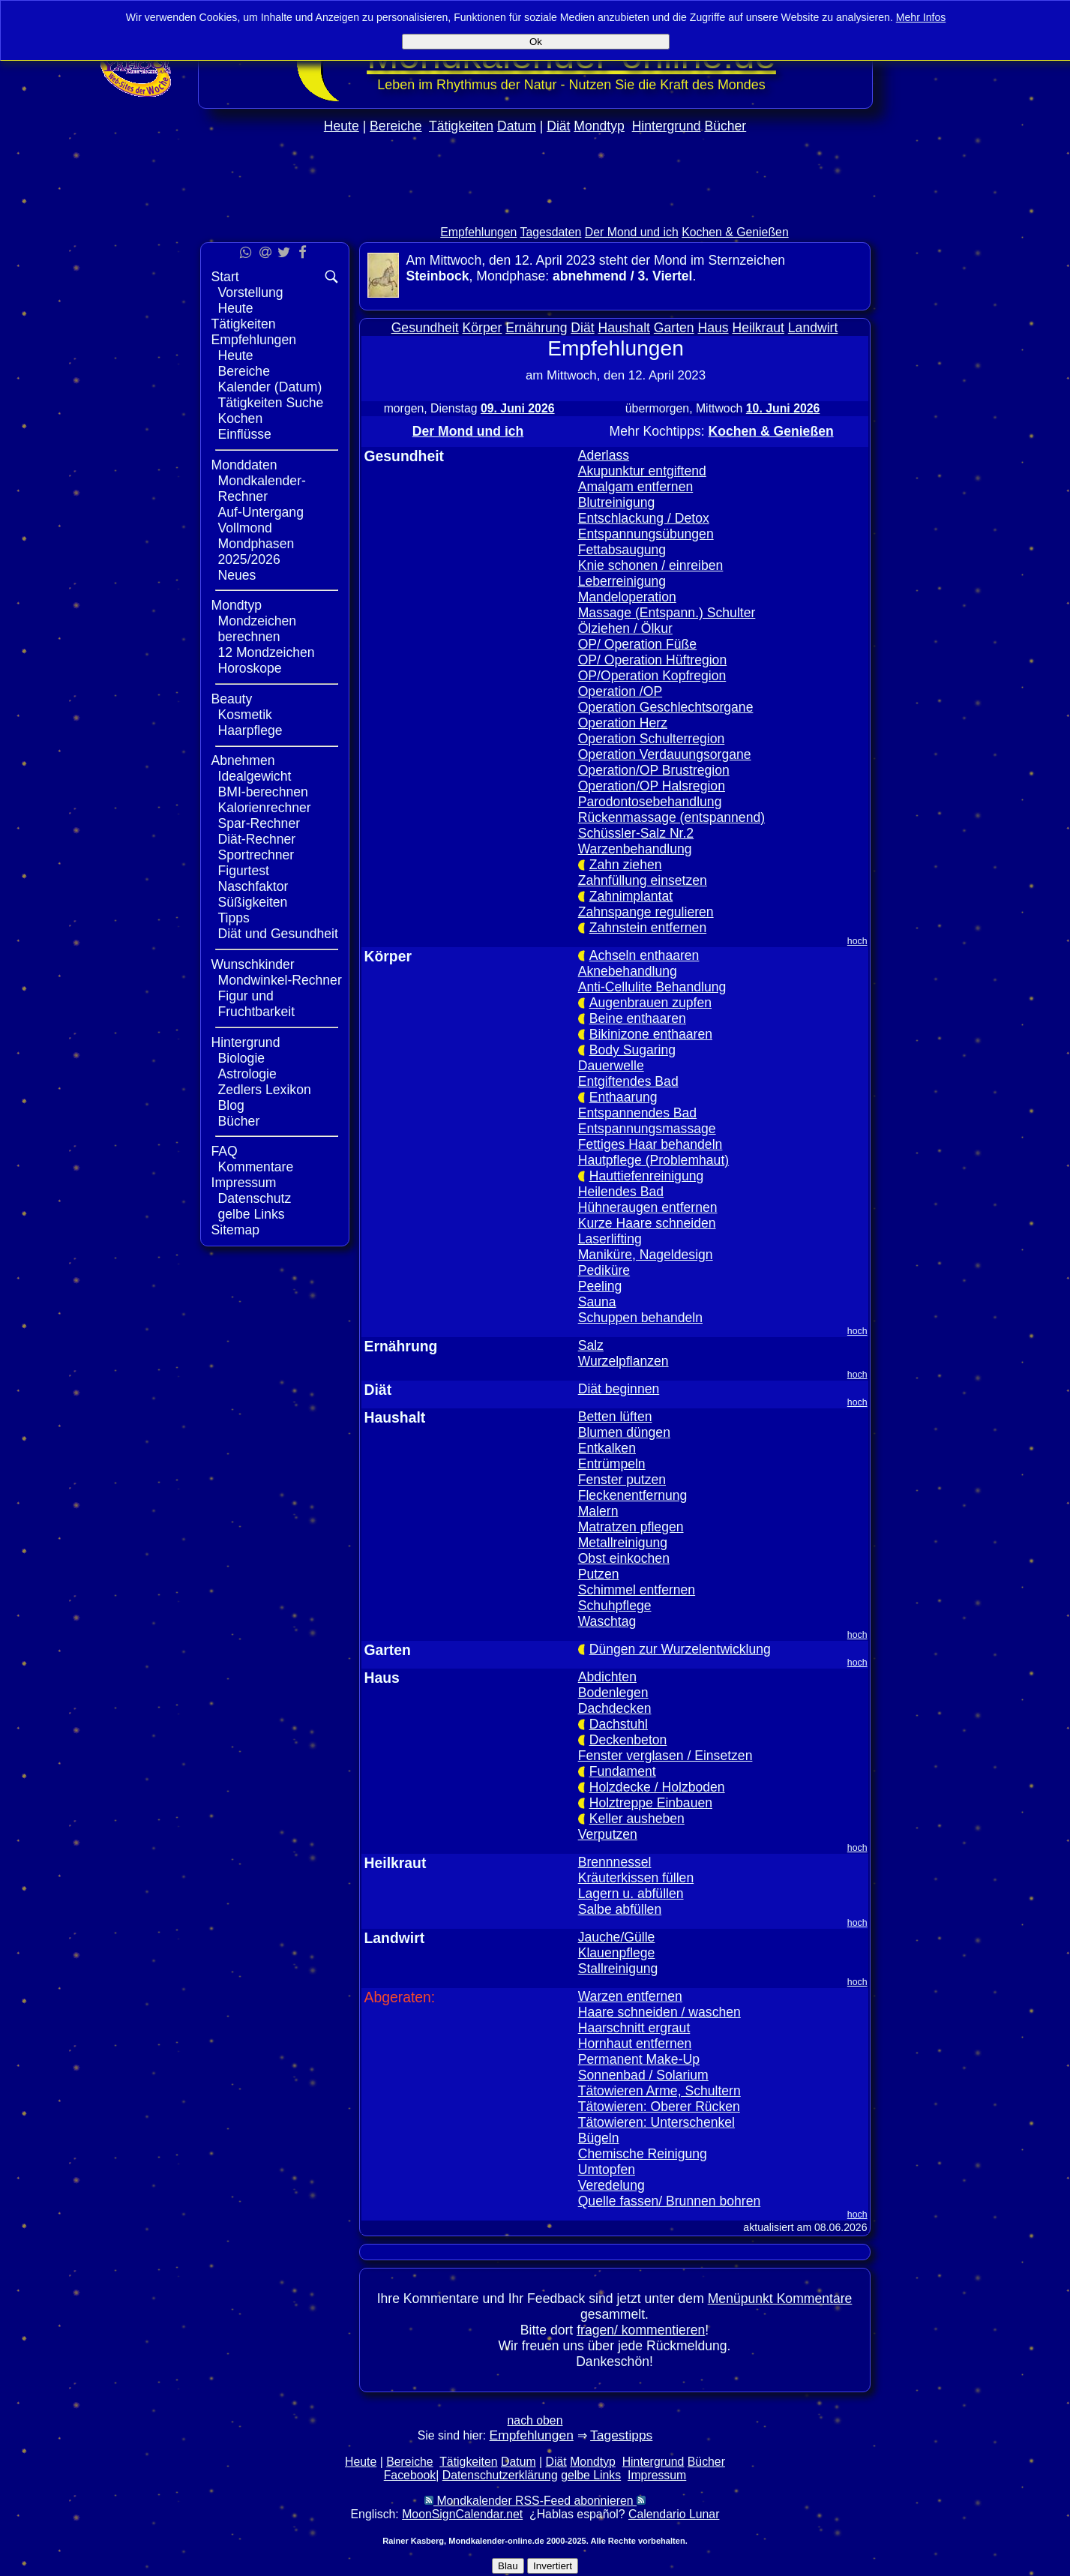 This screenshot has height=2576, width=1070. What do you see at coordinates (637, 644) in the screenshot?
I see `OP/ Operation Füße` at bounding box center [637, 644].